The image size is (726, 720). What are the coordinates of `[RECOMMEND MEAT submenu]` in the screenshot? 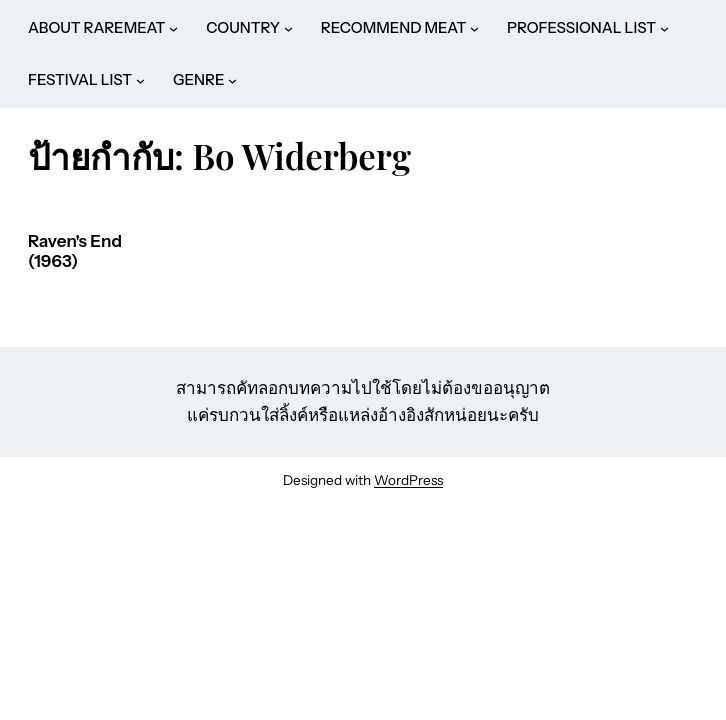 It's located at (474, 28).